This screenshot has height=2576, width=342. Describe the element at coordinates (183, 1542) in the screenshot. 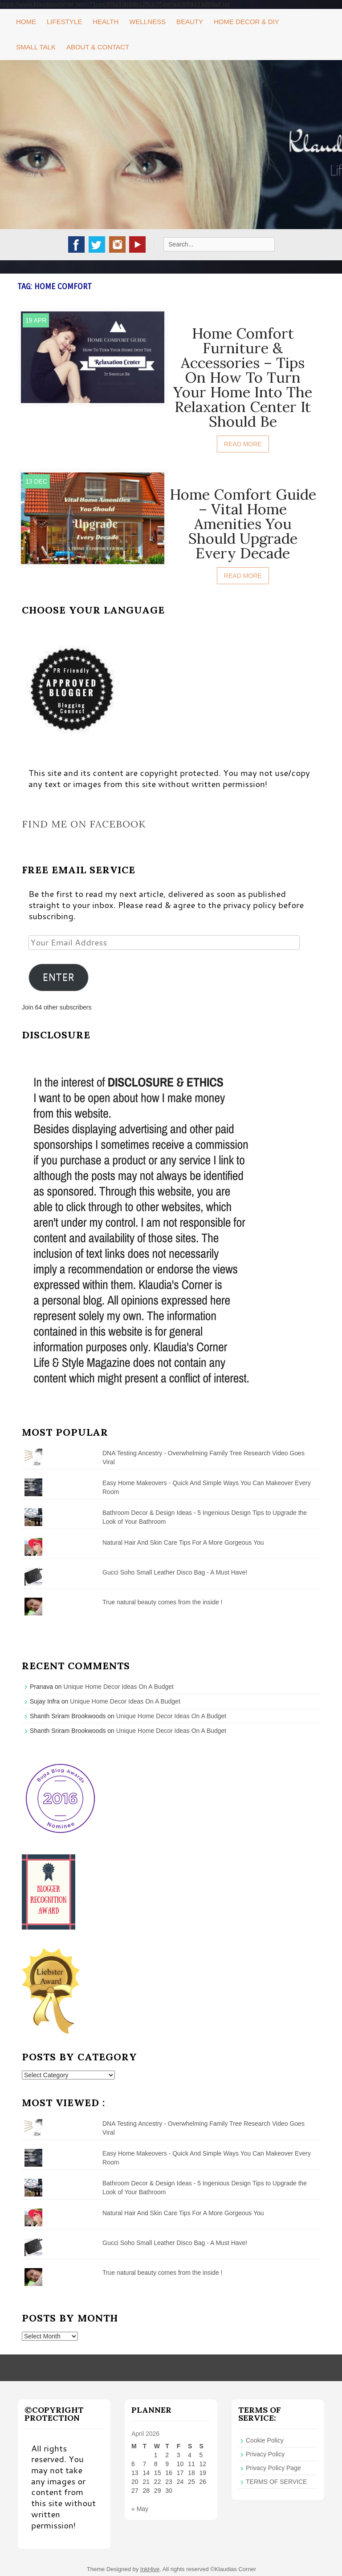

I see `Natural Hair And Skin Care Tips For A More Gorgeous You` at that location.